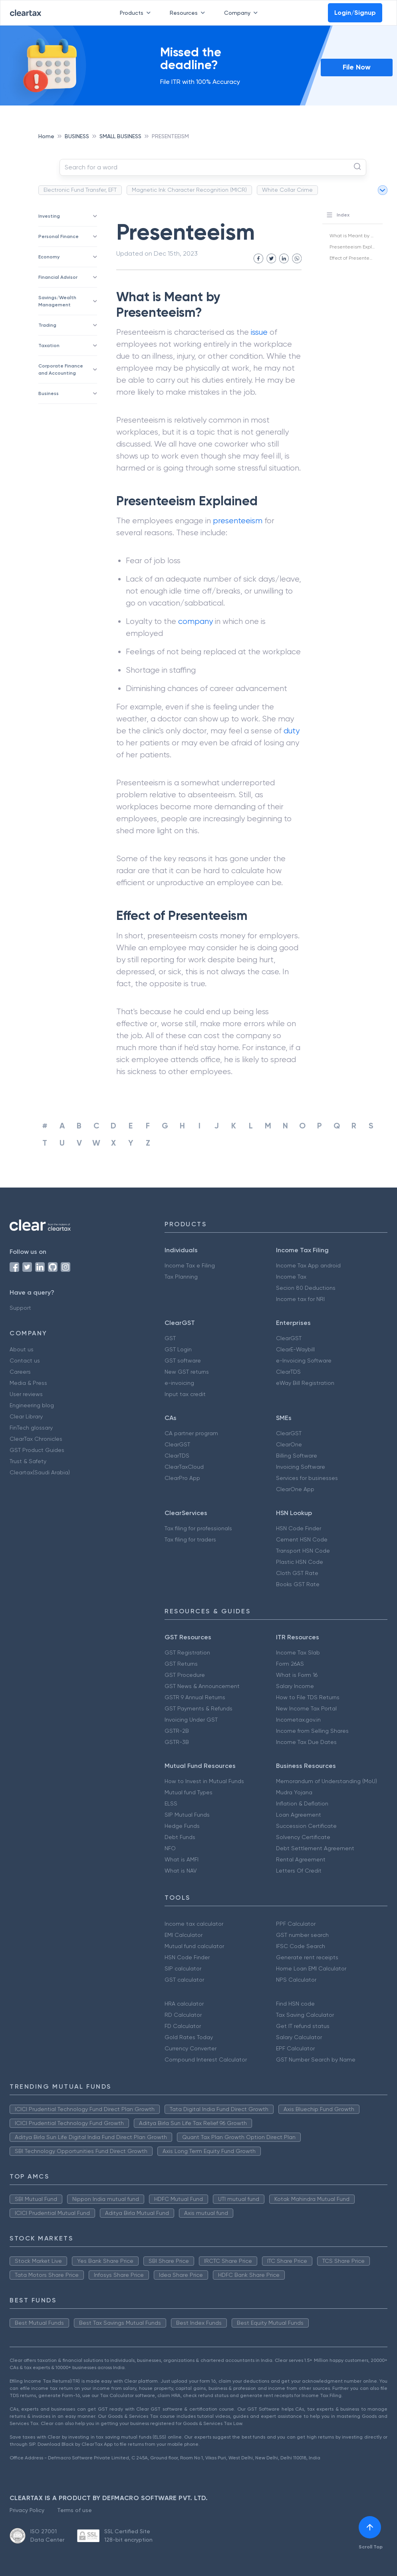  What do you see at coordinates (37, 1450) in the screenshot?
I see `GST Product Guides` at bounding box center [37, 1450].